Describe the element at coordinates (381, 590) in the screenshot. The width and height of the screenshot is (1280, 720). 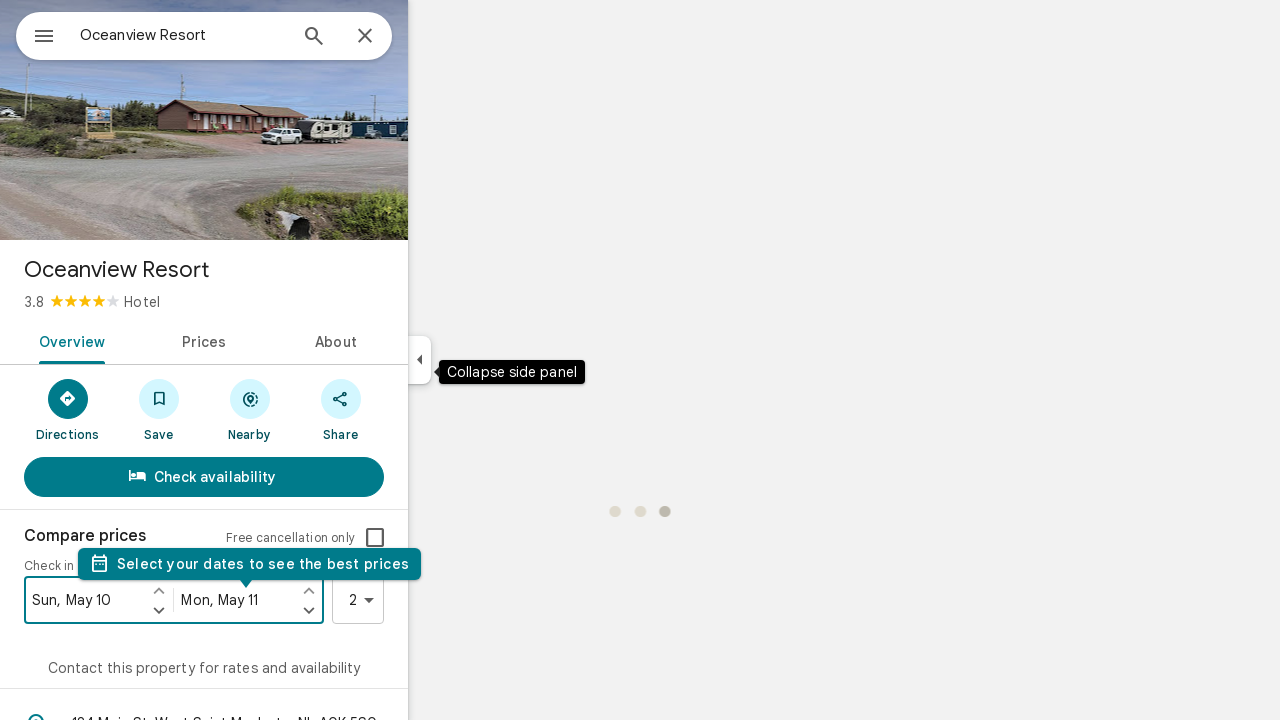
I see `[Set check out one day earlier]` at that location.